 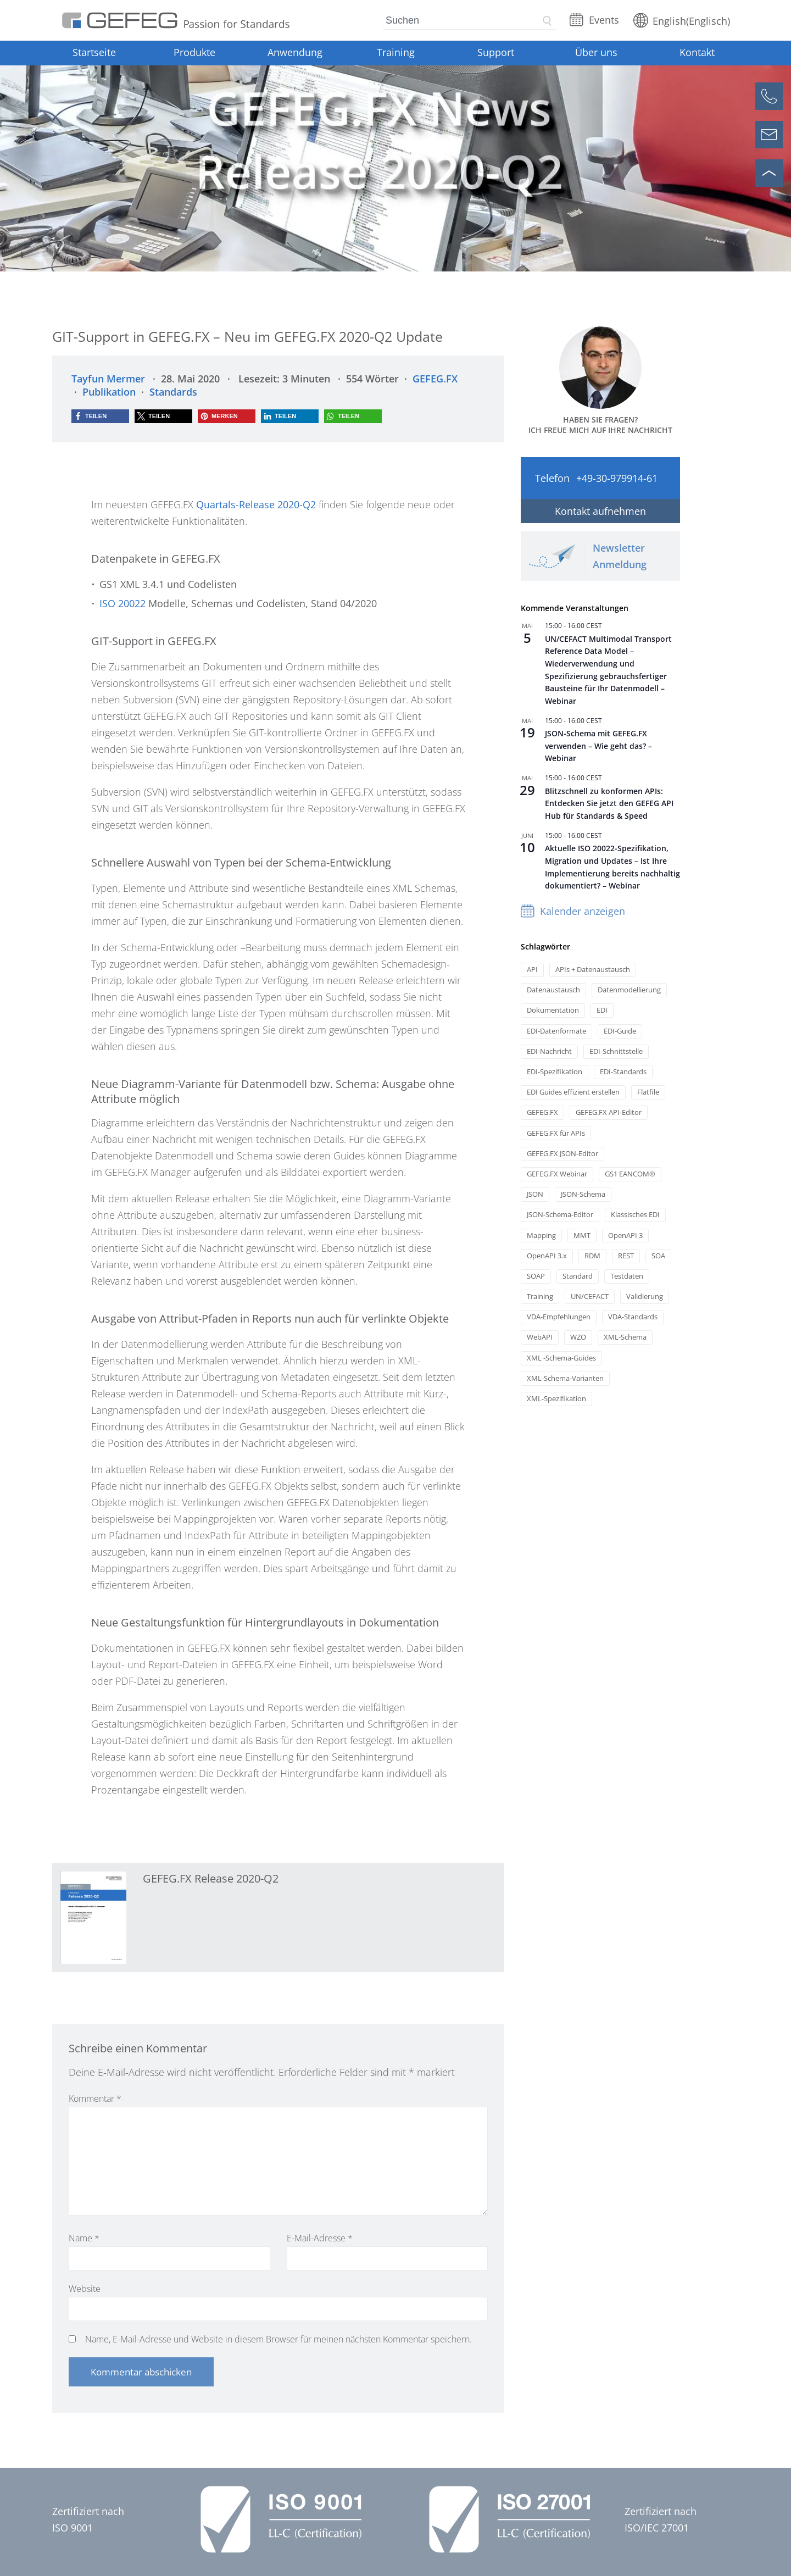 I want to click on Blitzschnell zu konformen APIs: Entdecken Sie jetzt den GEFEG API Hub für Standards & Speed, so click(x=609, y=803).